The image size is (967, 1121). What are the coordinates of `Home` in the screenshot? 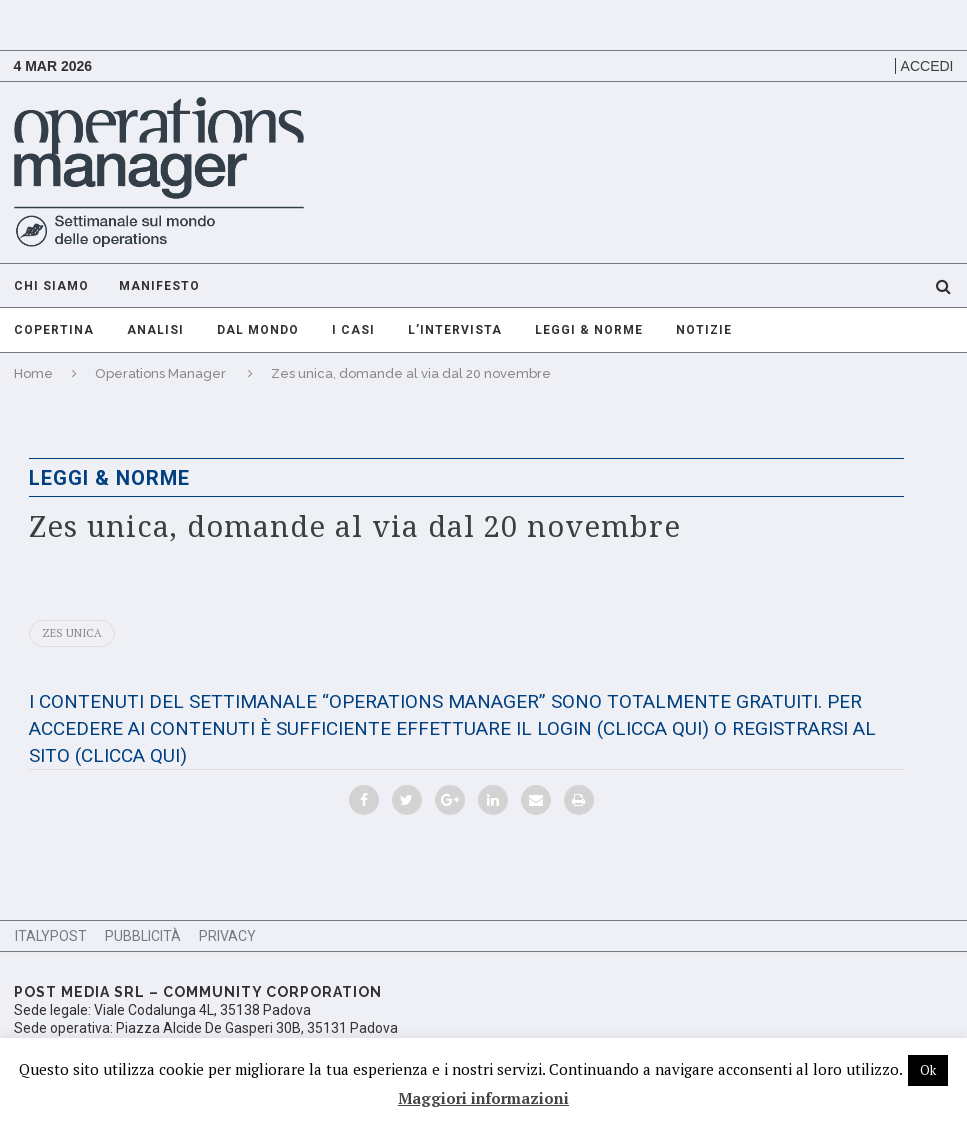 It's located at (33, 373).